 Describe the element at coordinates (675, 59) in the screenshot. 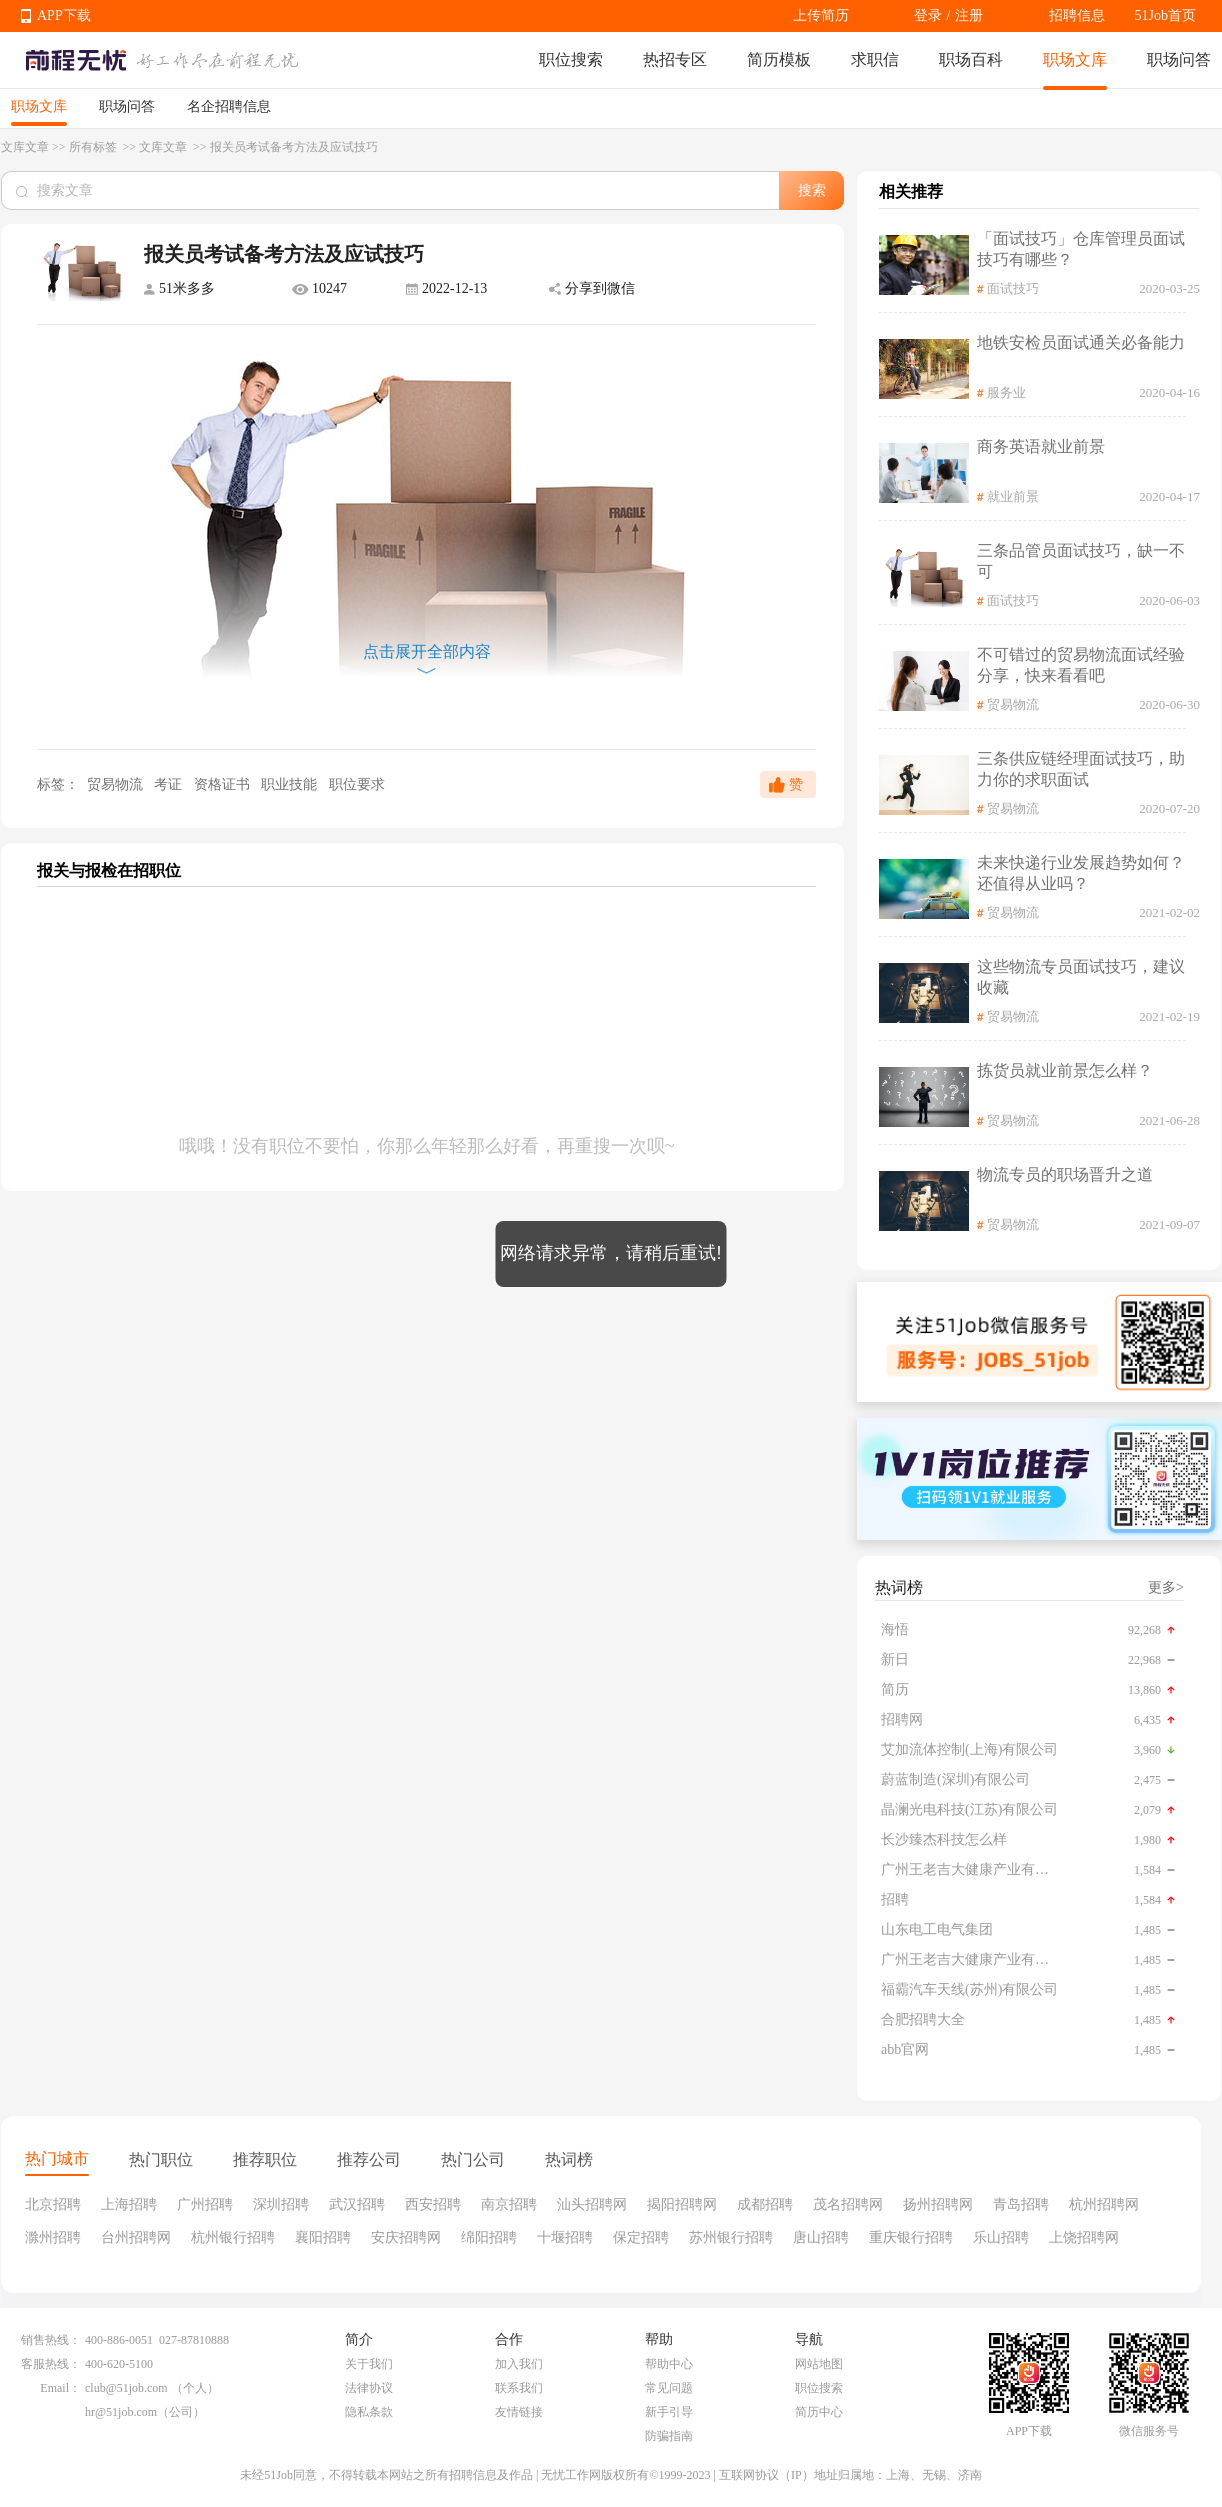

I see `热招专区` at that location.